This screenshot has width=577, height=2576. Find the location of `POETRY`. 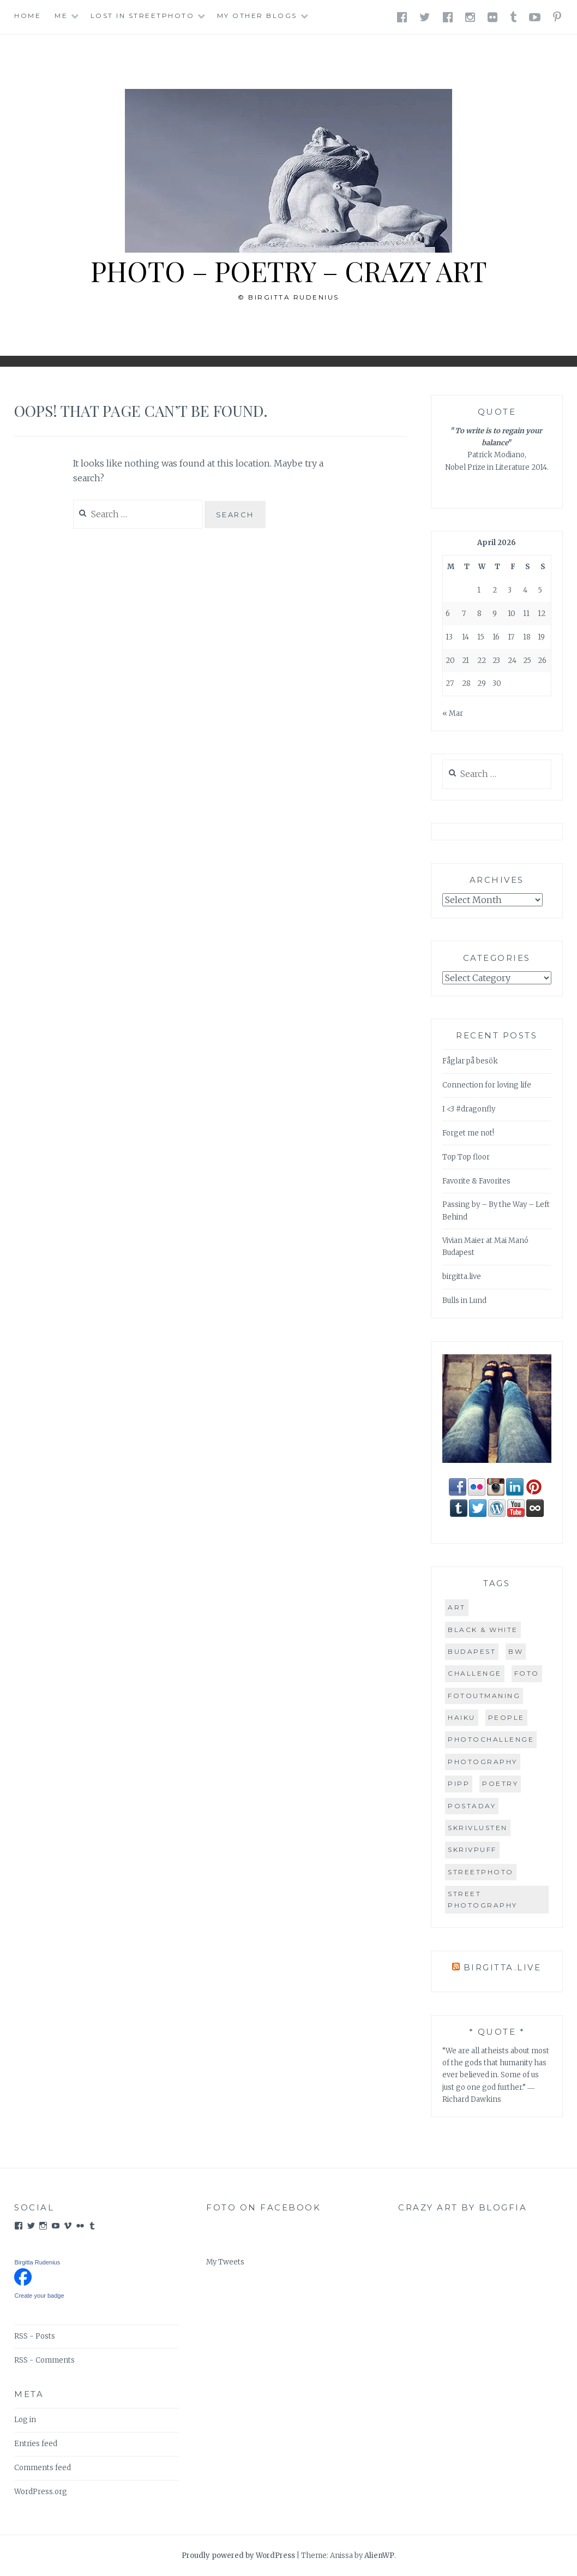

POETRY is located at coordinates (500, 1783).